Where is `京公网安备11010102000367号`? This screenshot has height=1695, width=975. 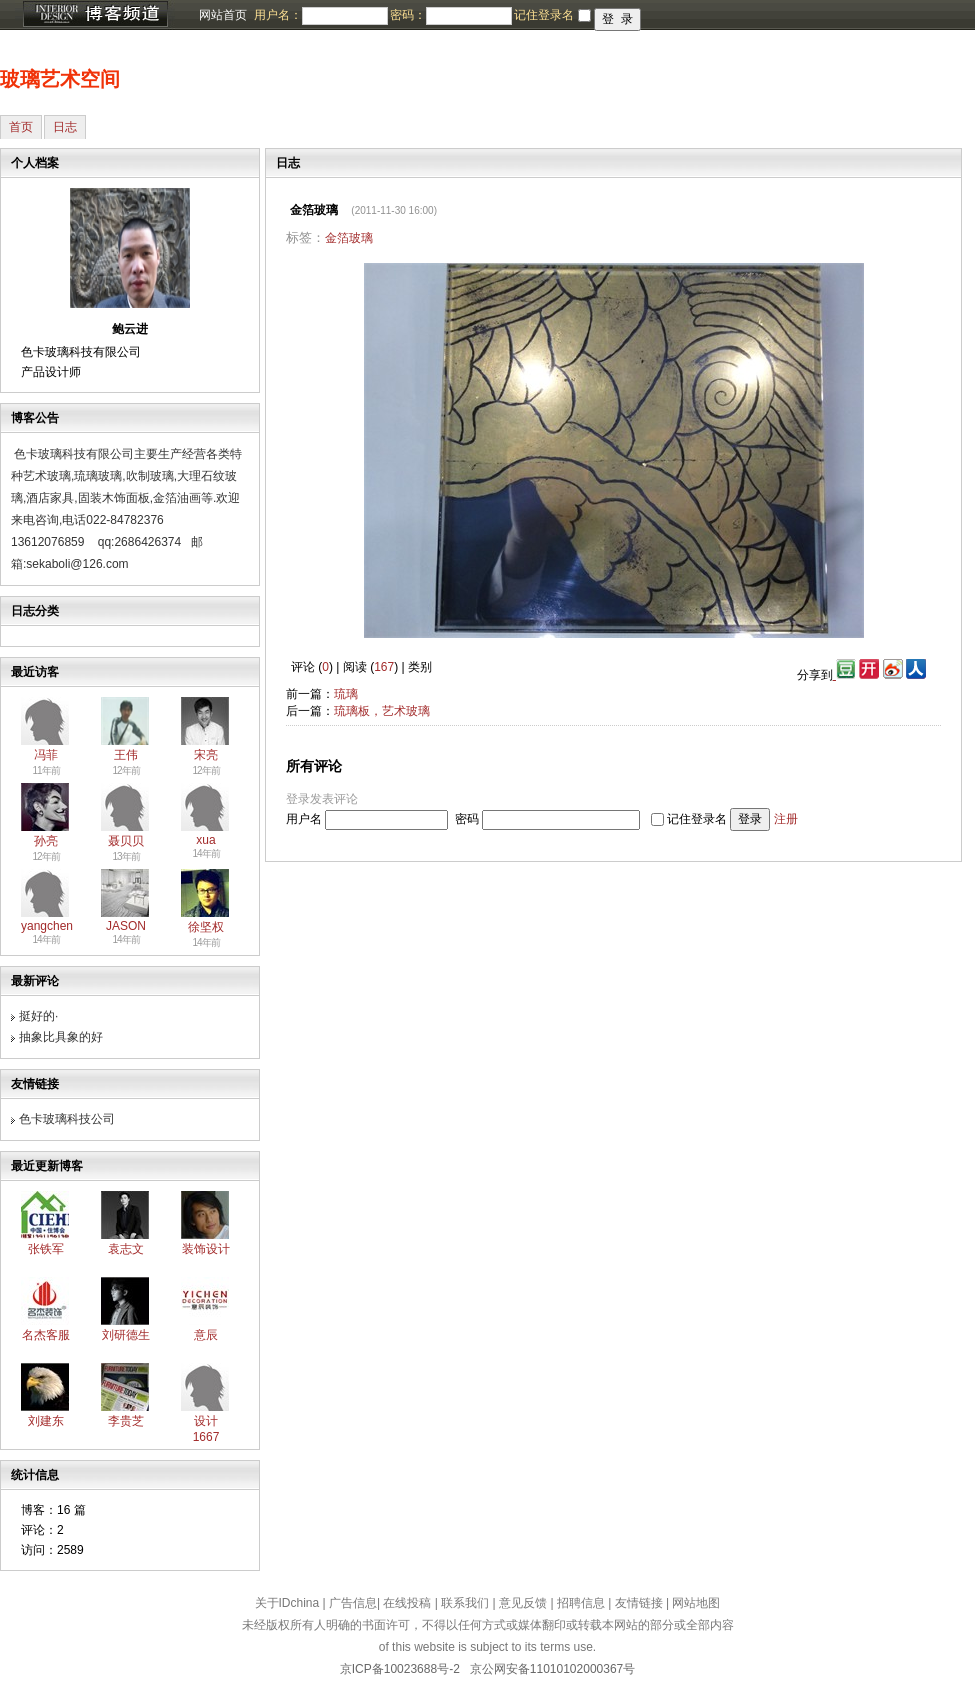 京公网安备11010102000367号 is located at coordinates (552, 1669).